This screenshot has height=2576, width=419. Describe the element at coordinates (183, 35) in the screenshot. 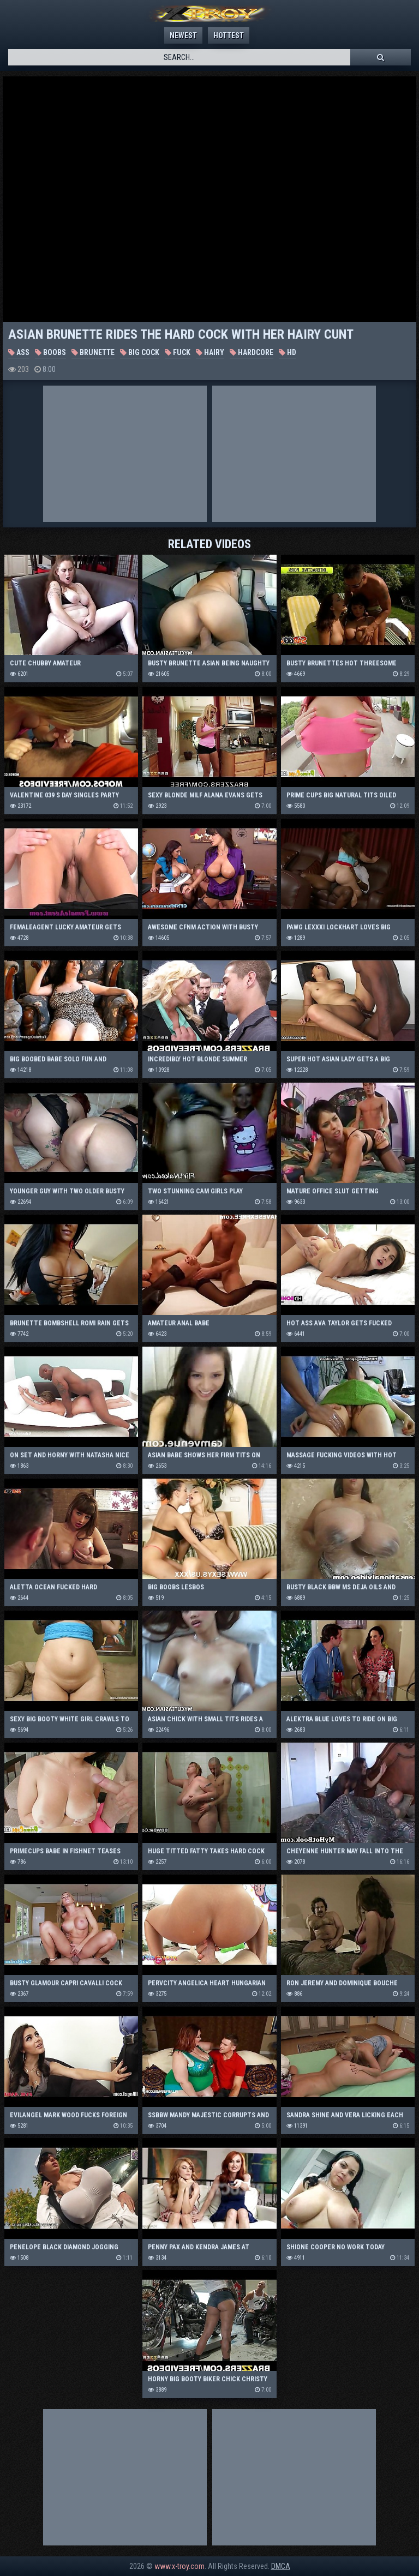

I see `Newest` at that location.